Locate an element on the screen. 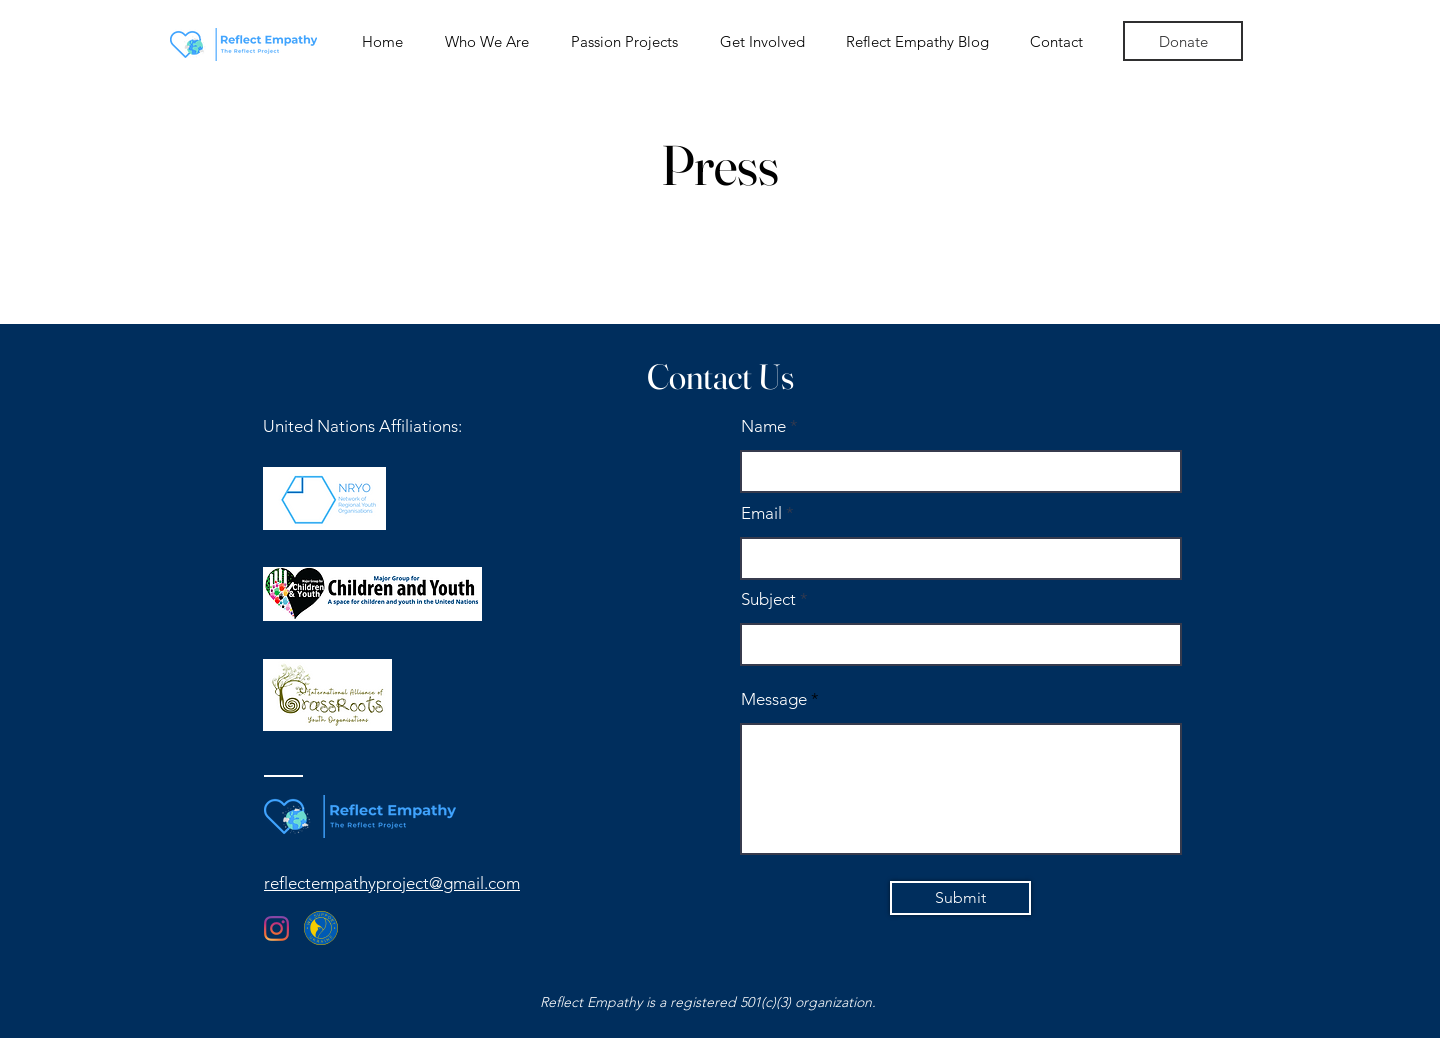 The width and height of the screenshot is (1440, 1038). Name is located at coordinates (763, 426).